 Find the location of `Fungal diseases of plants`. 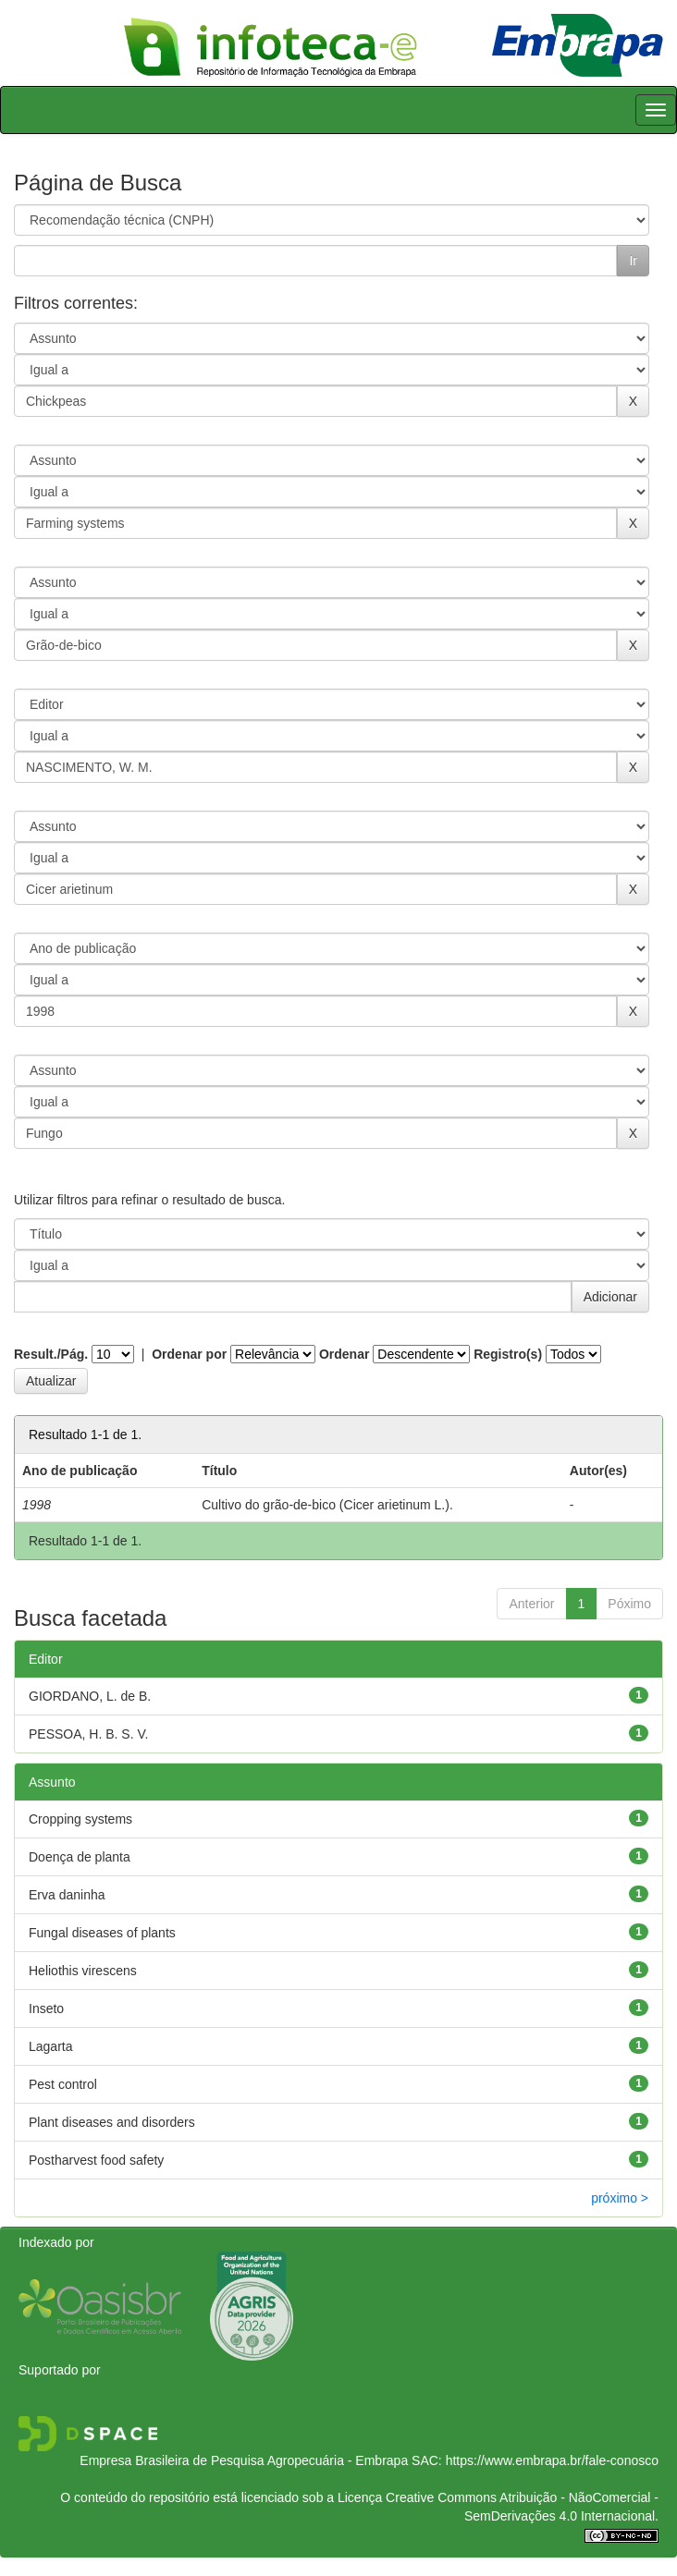

Fungal diseases of plants is located at coordinates (102, 1932).